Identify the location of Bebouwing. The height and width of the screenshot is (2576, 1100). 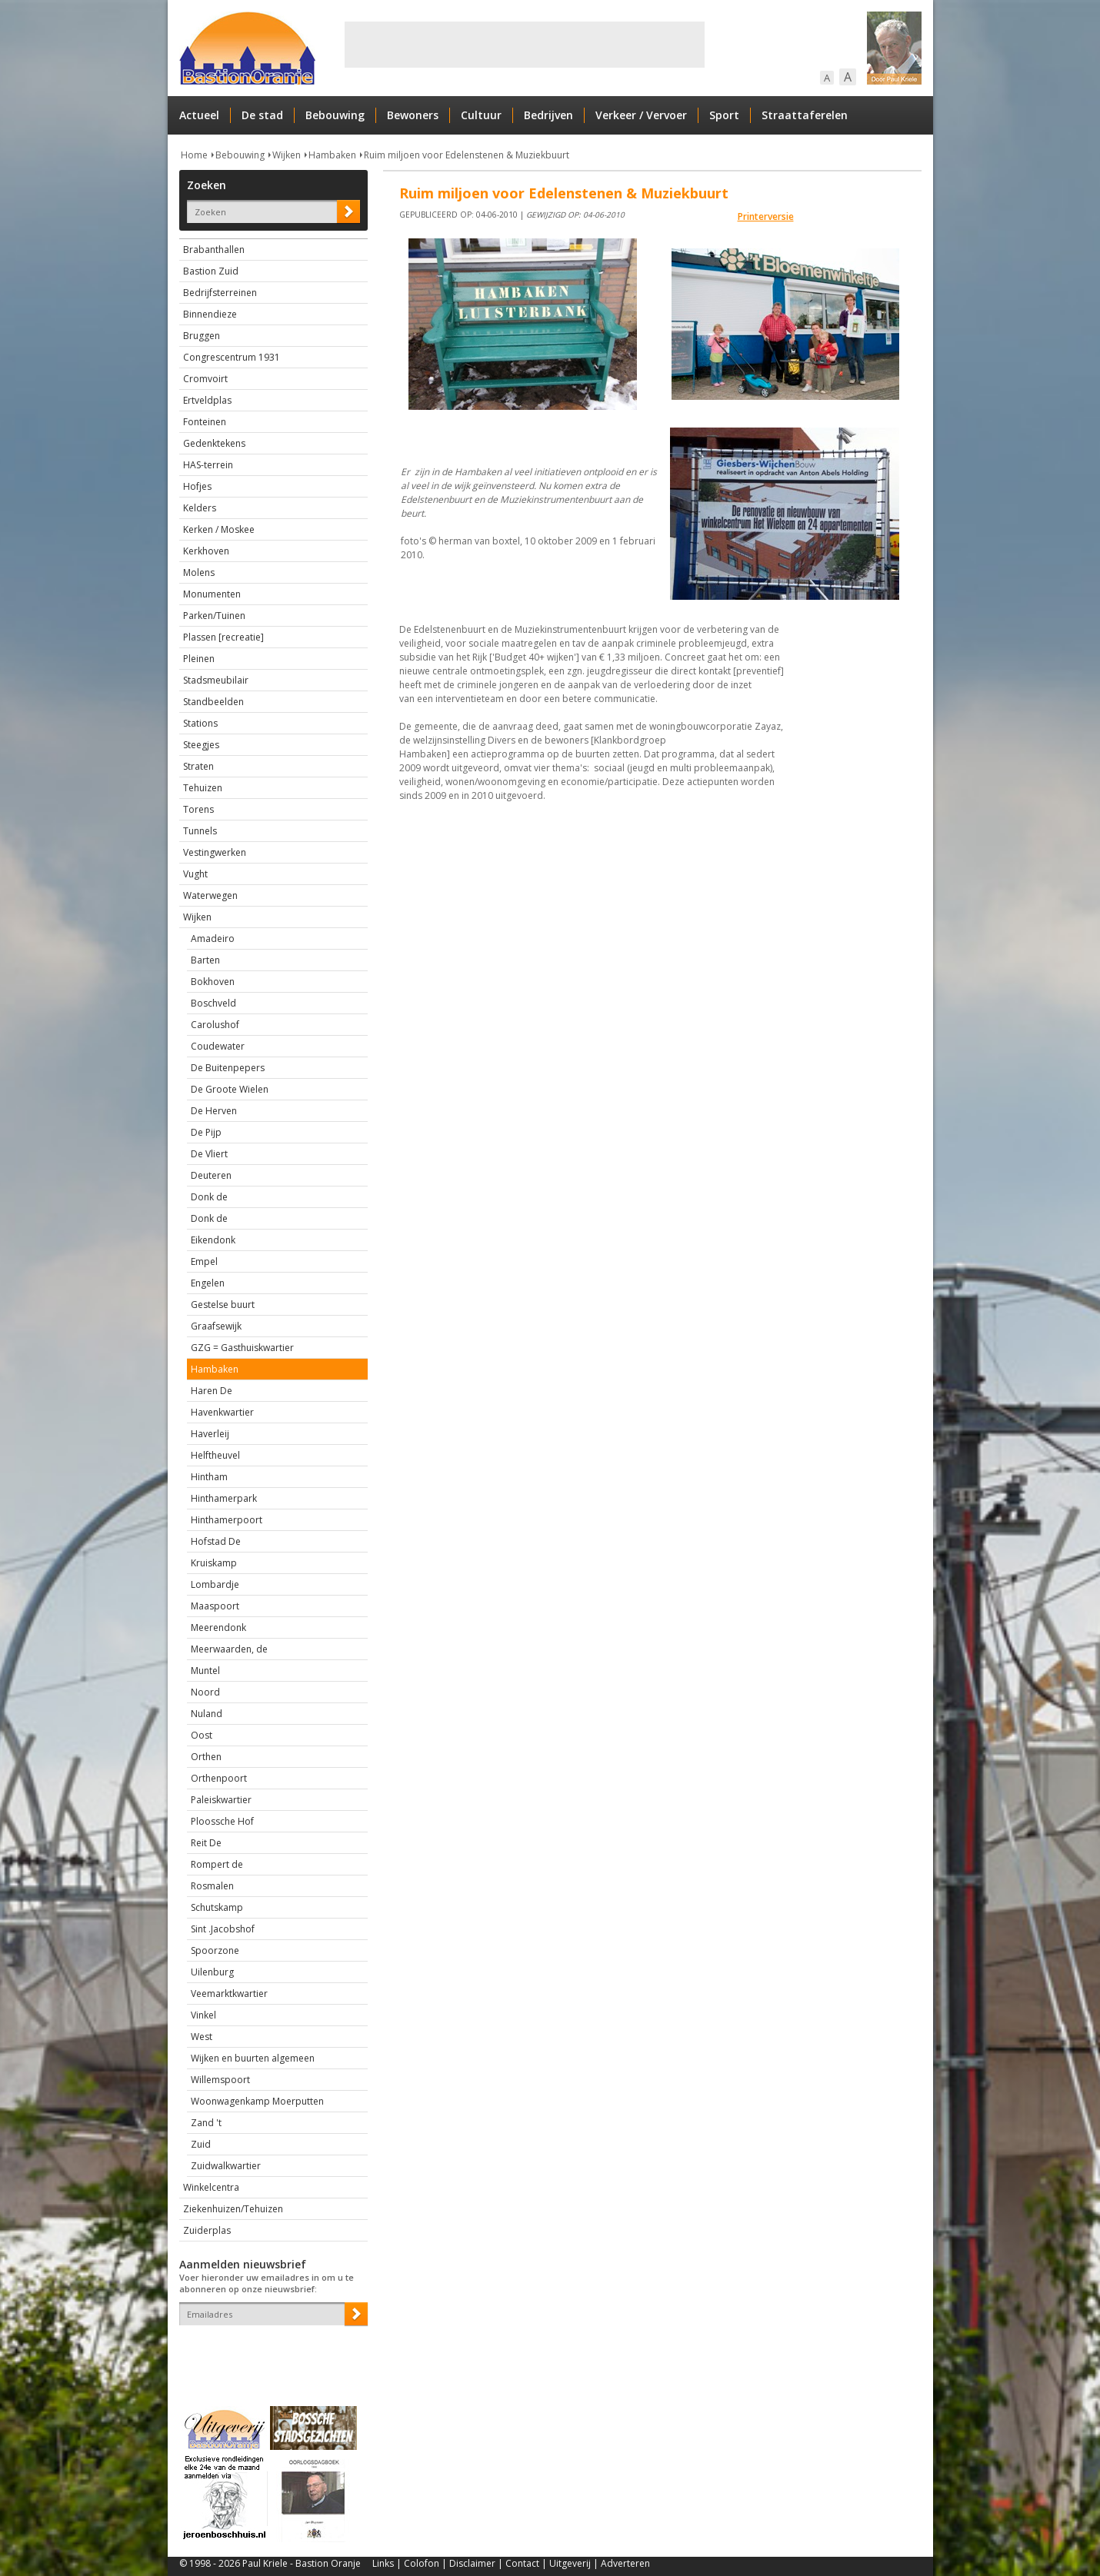
(335, 115).